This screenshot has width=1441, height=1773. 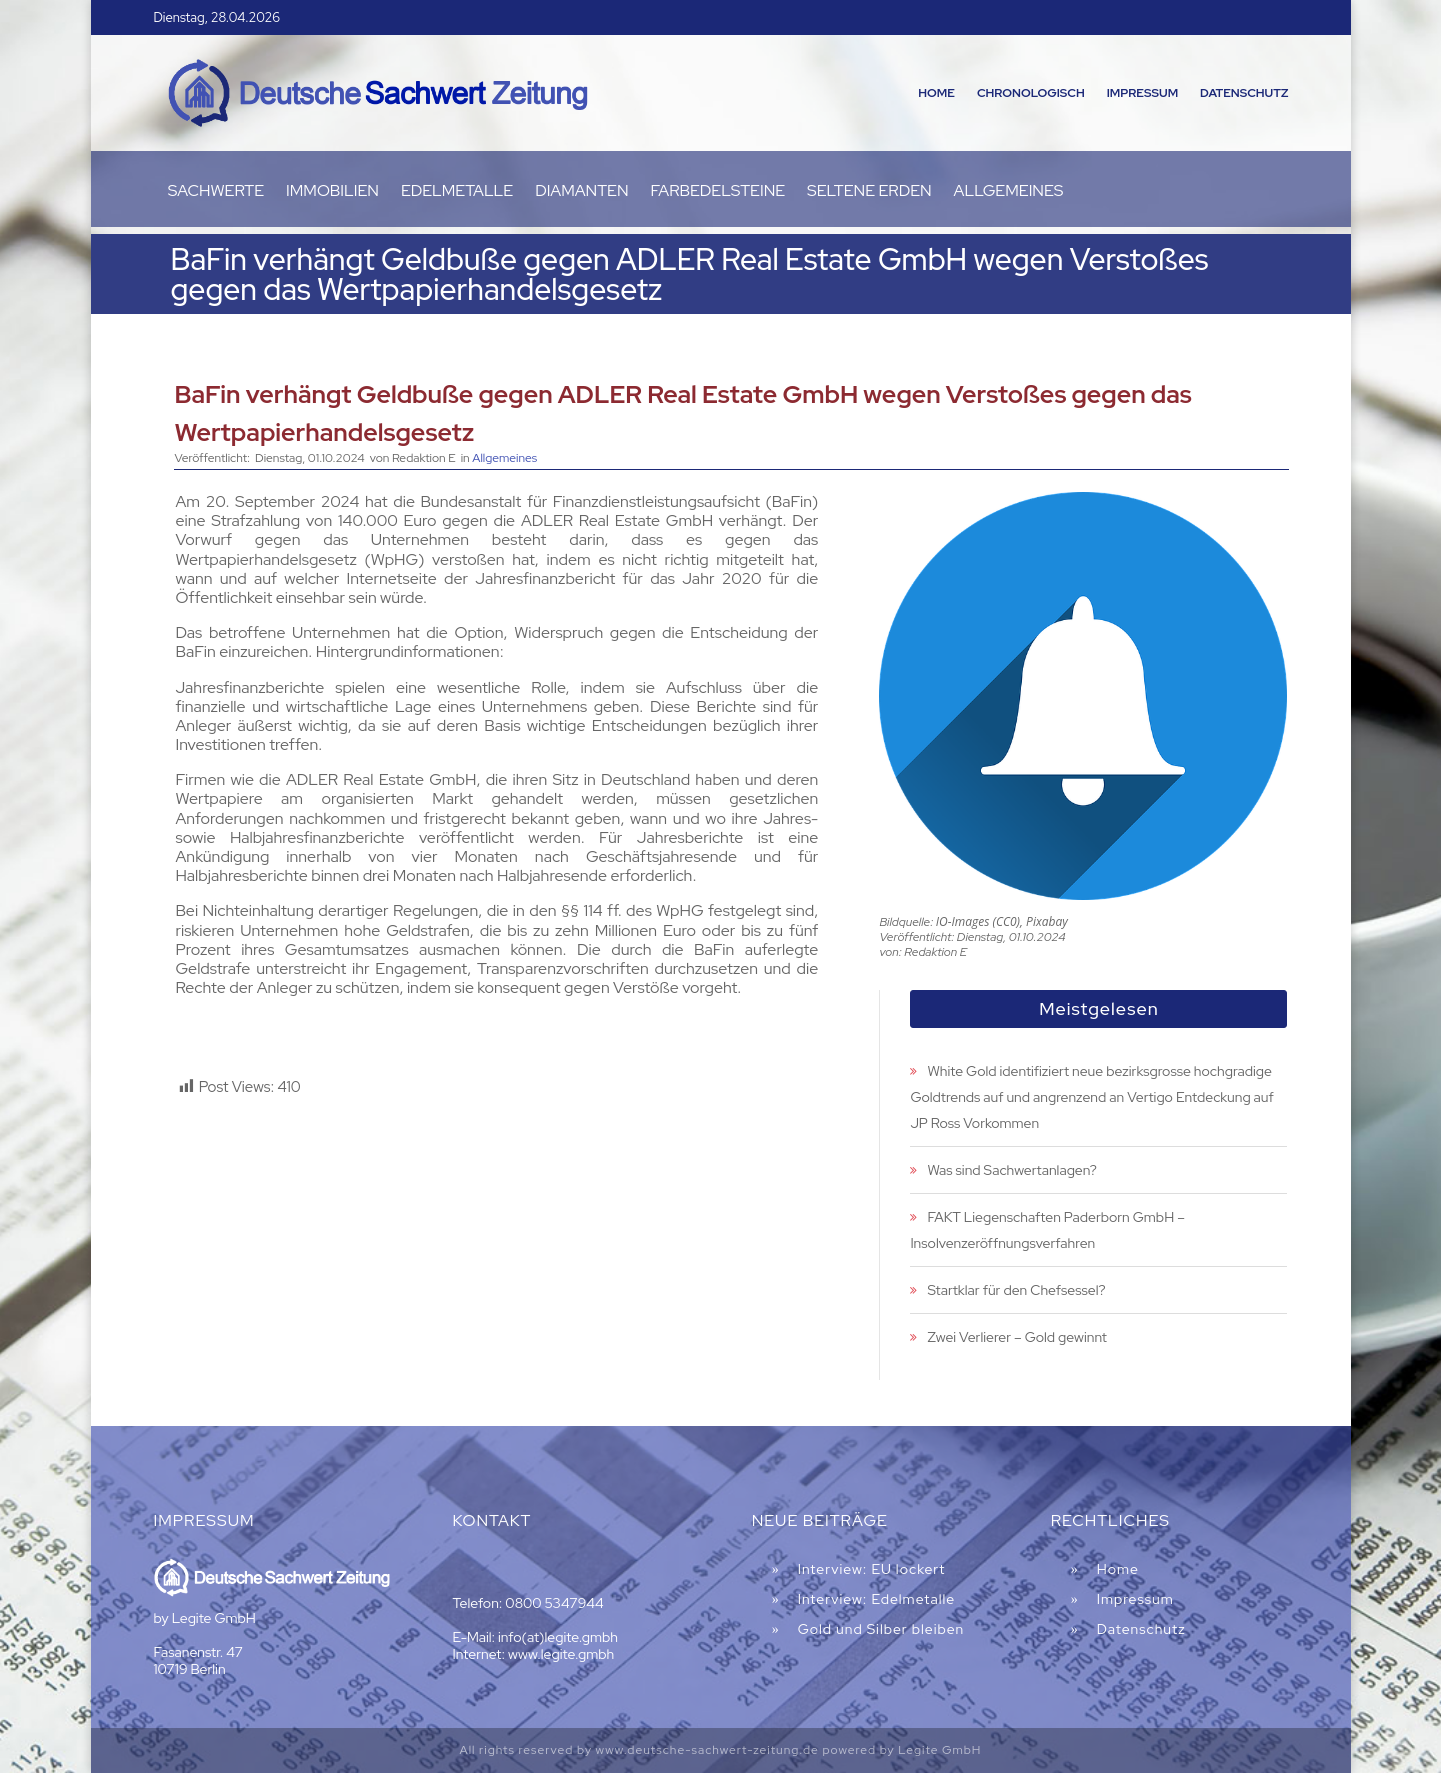 What do you see at coordinates (718, 192) in the screenshot?
I see `Farbedelsteine` at bounding box center [718, 192].